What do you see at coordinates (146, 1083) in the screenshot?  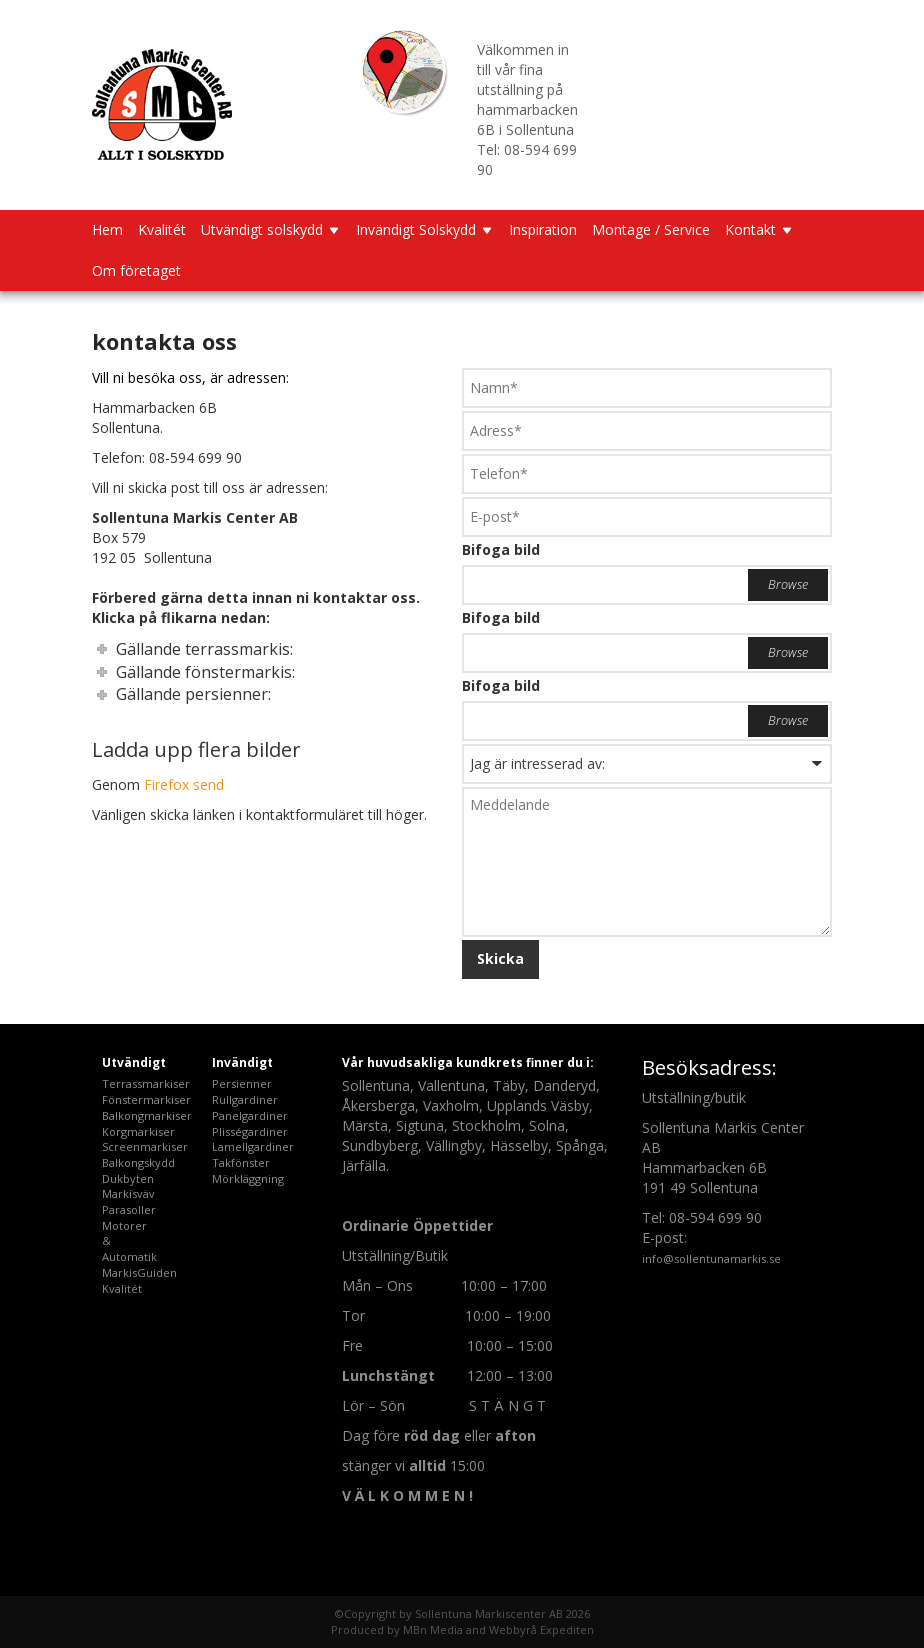 I see `Terrassmarkiser` at bounding box center [146, 1083].